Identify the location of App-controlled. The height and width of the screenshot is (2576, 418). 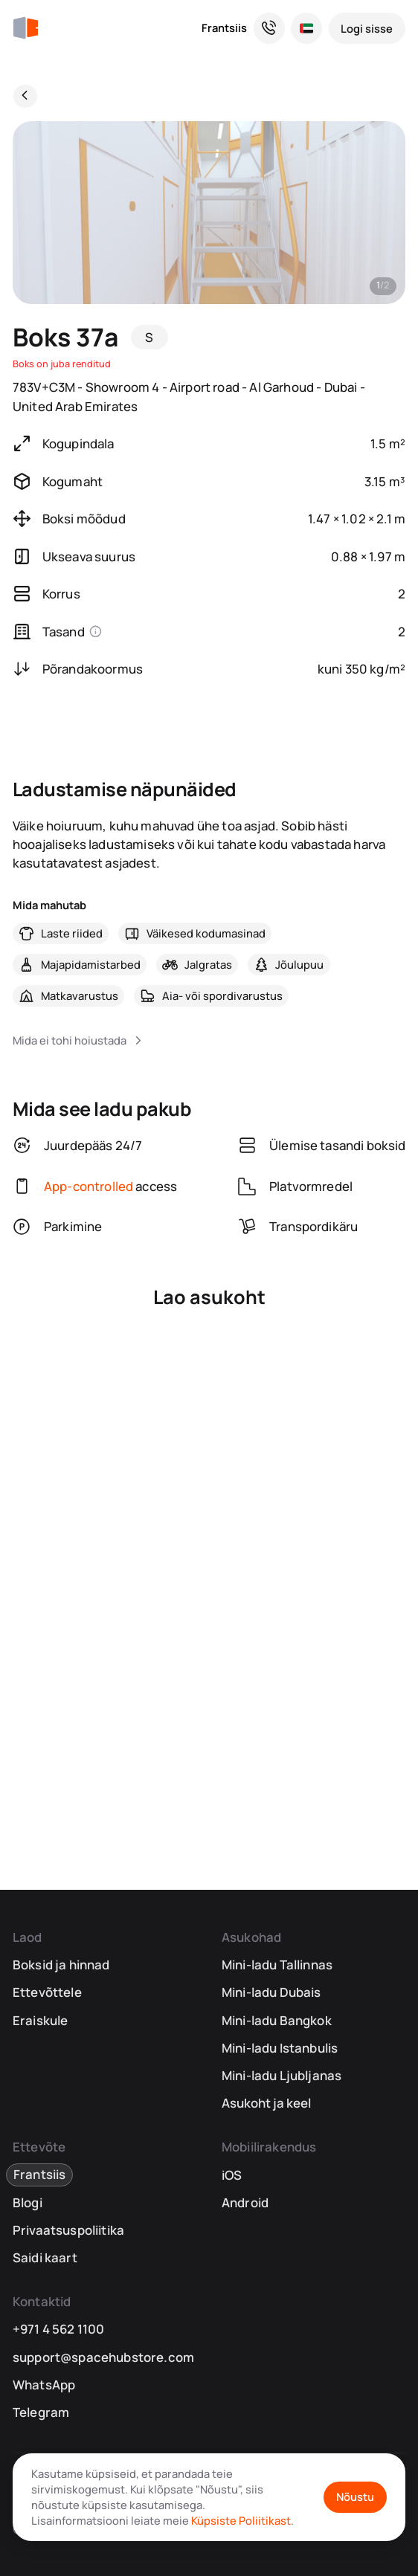
(88, 1186).